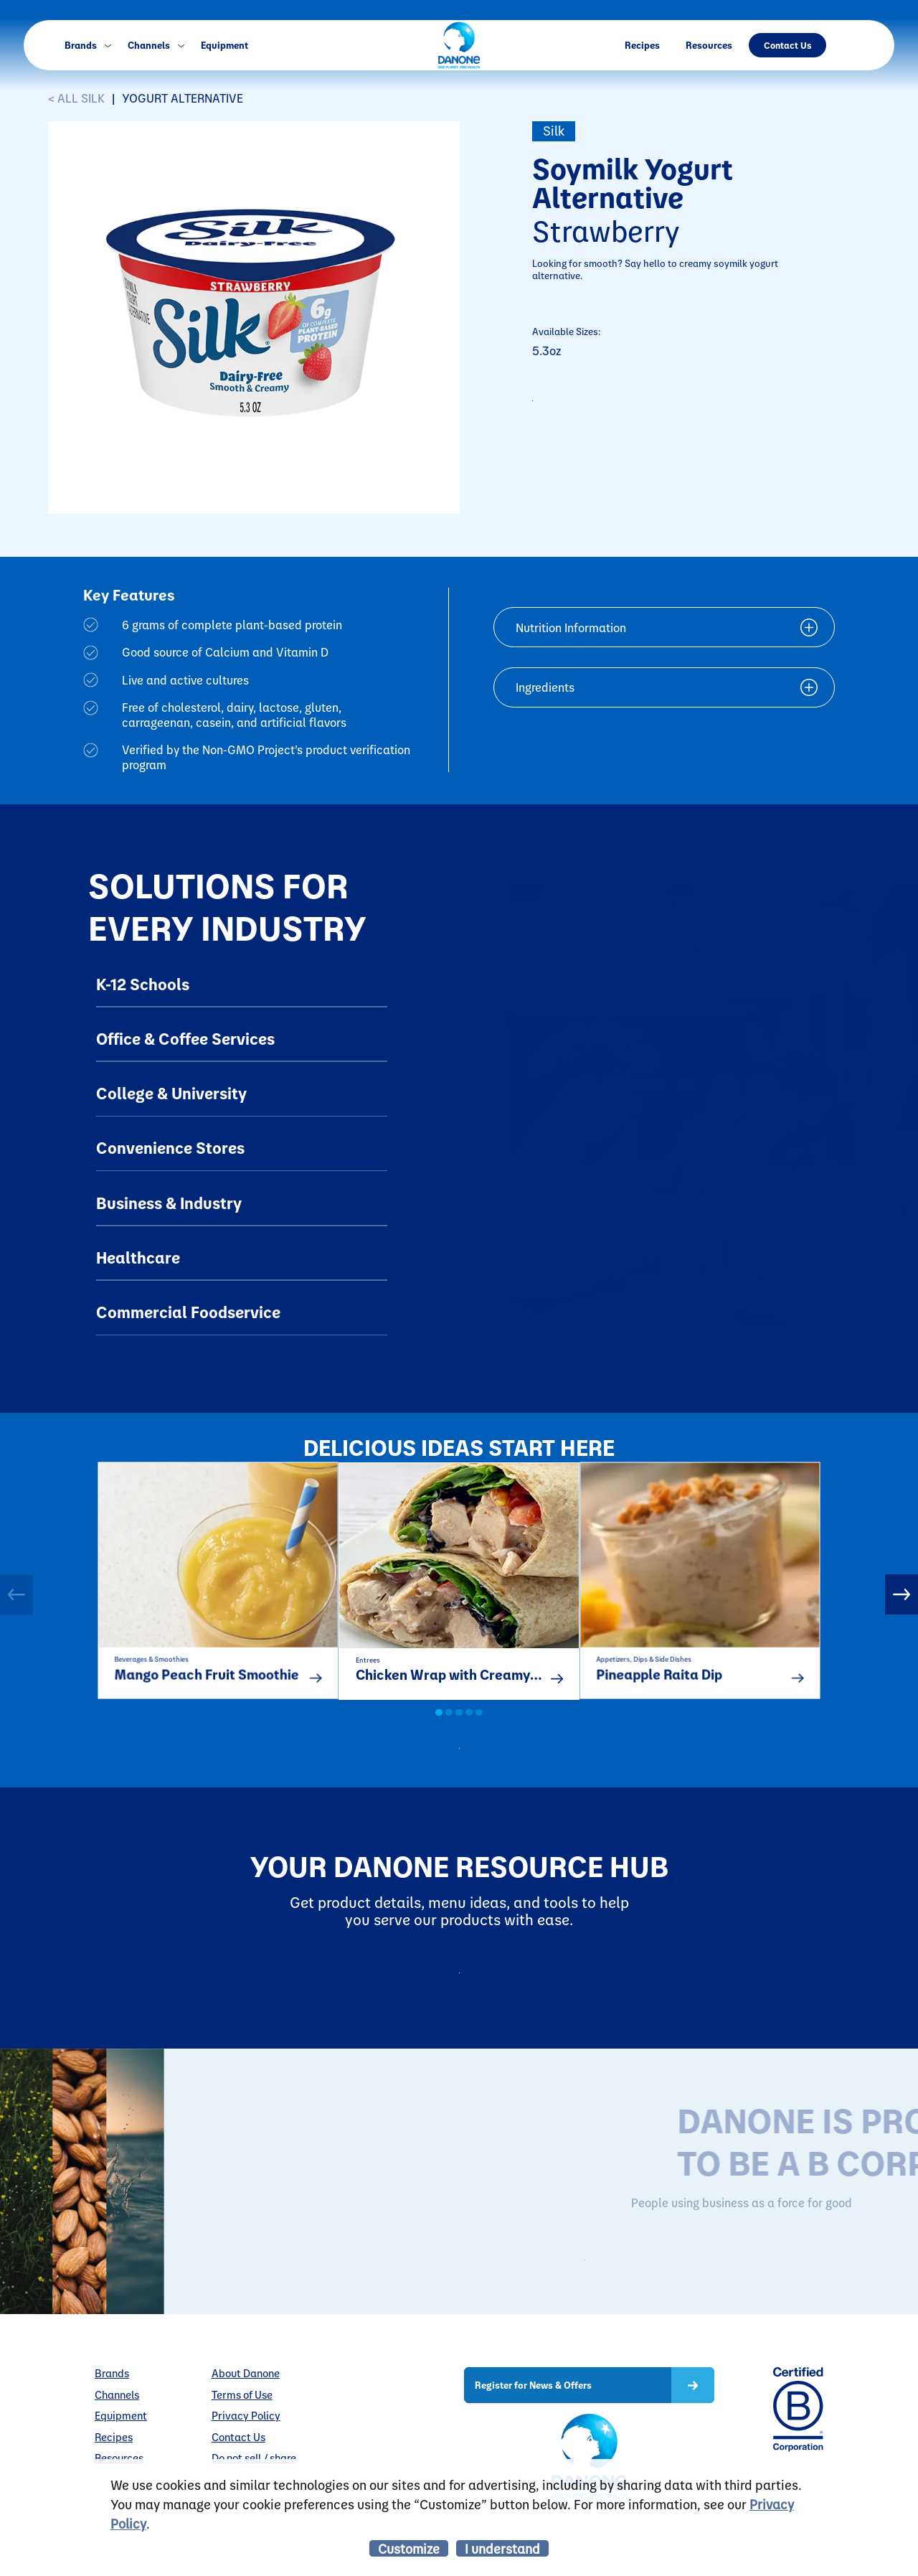  What do you see at coordinates (479, 1731) in the screenshot?
I see `5 [button]` at bounding box center [479, 1731].